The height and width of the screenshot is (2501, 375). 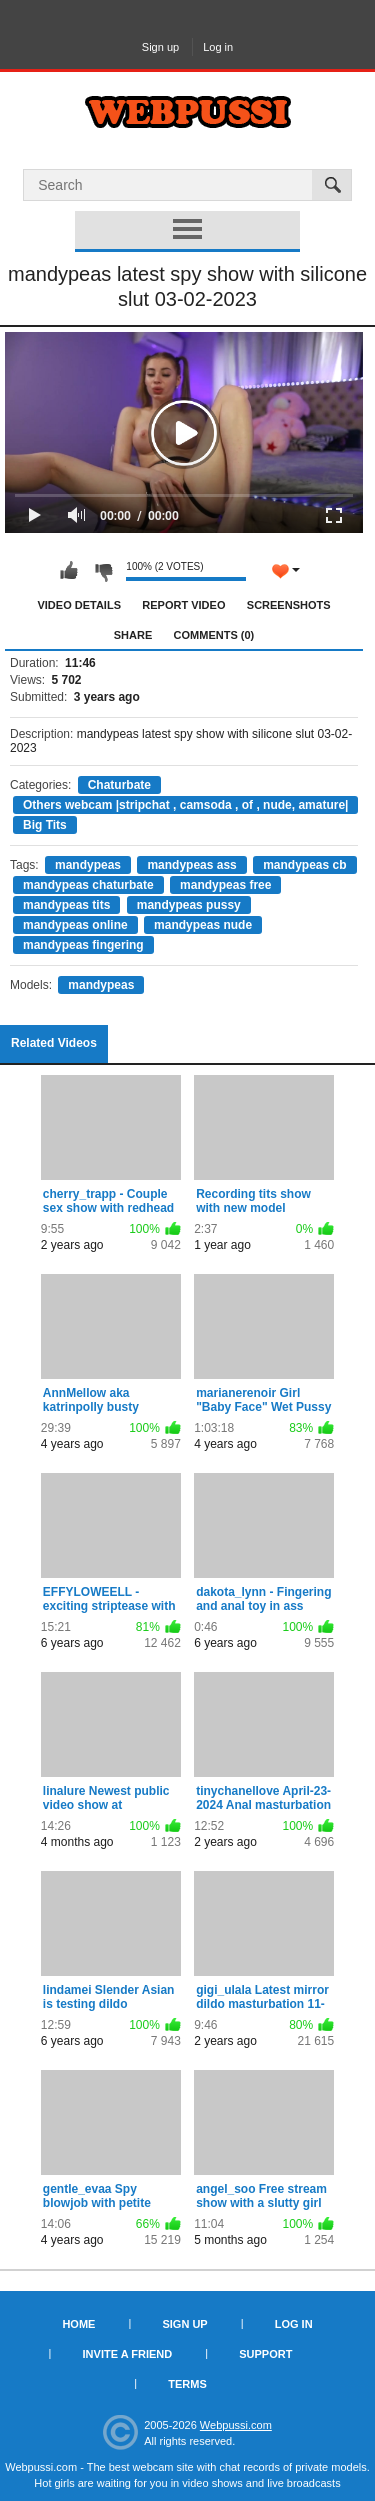 What do you see at coordinates (183, 605) in the screenshot?
I see `Report Video` at bounding box center [183, 605].